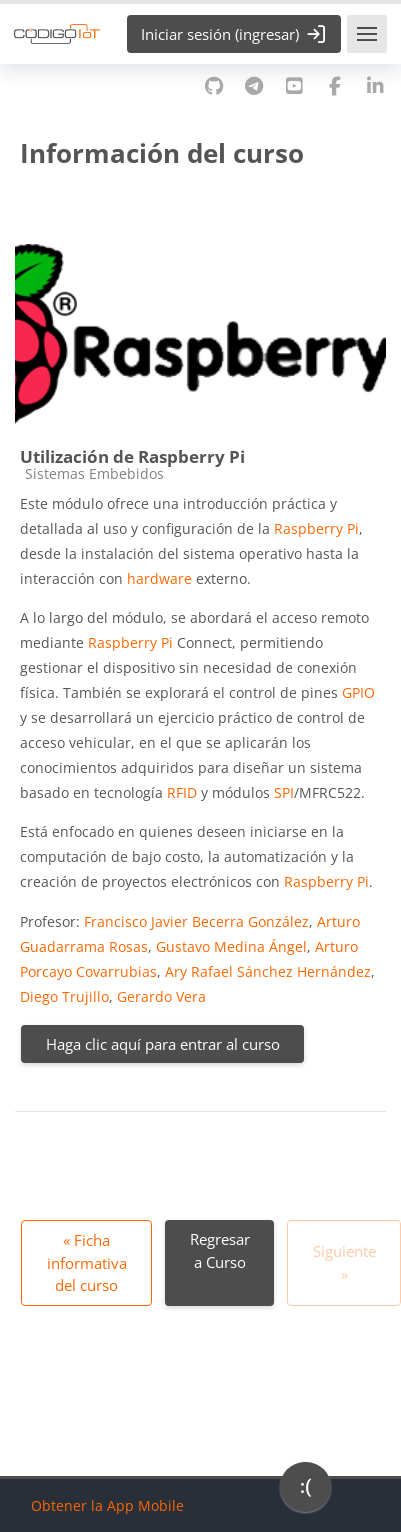 The width and height of the screenshot is (401, 1532). What do you see at coordinates (316, 528) in the screenshot?
I see `Raspberry Pi` at bounding box center [316, 528].